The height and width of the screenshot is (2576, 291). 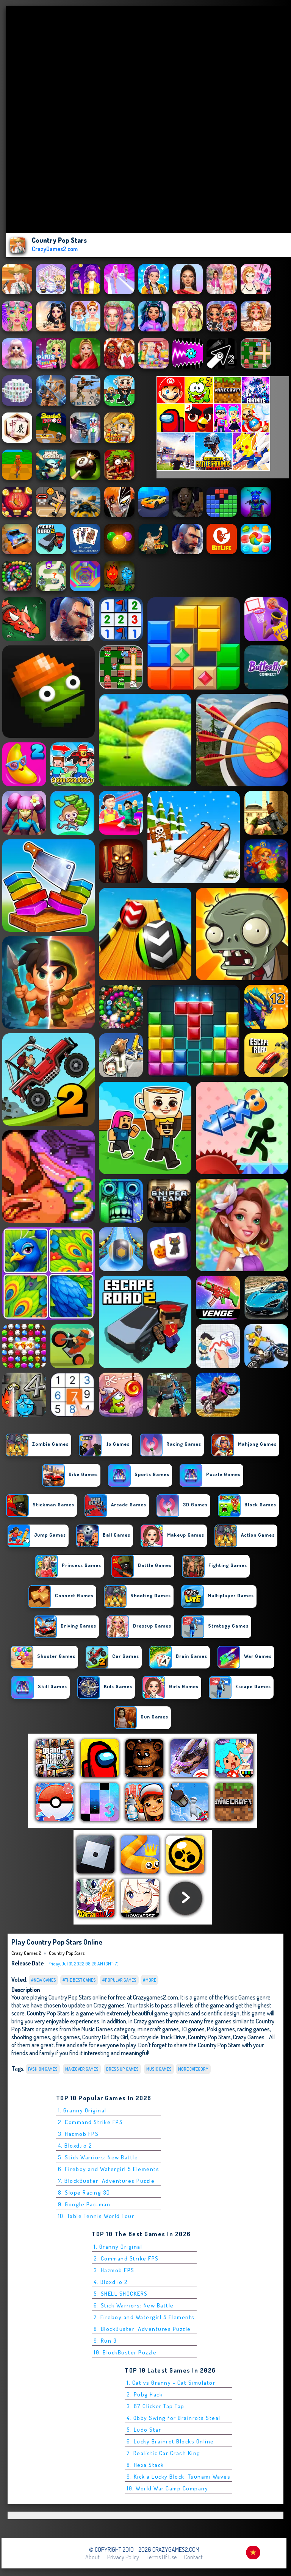 I want to click on 5. SHELL SHOCKERS, so click(x=121, y=2293).